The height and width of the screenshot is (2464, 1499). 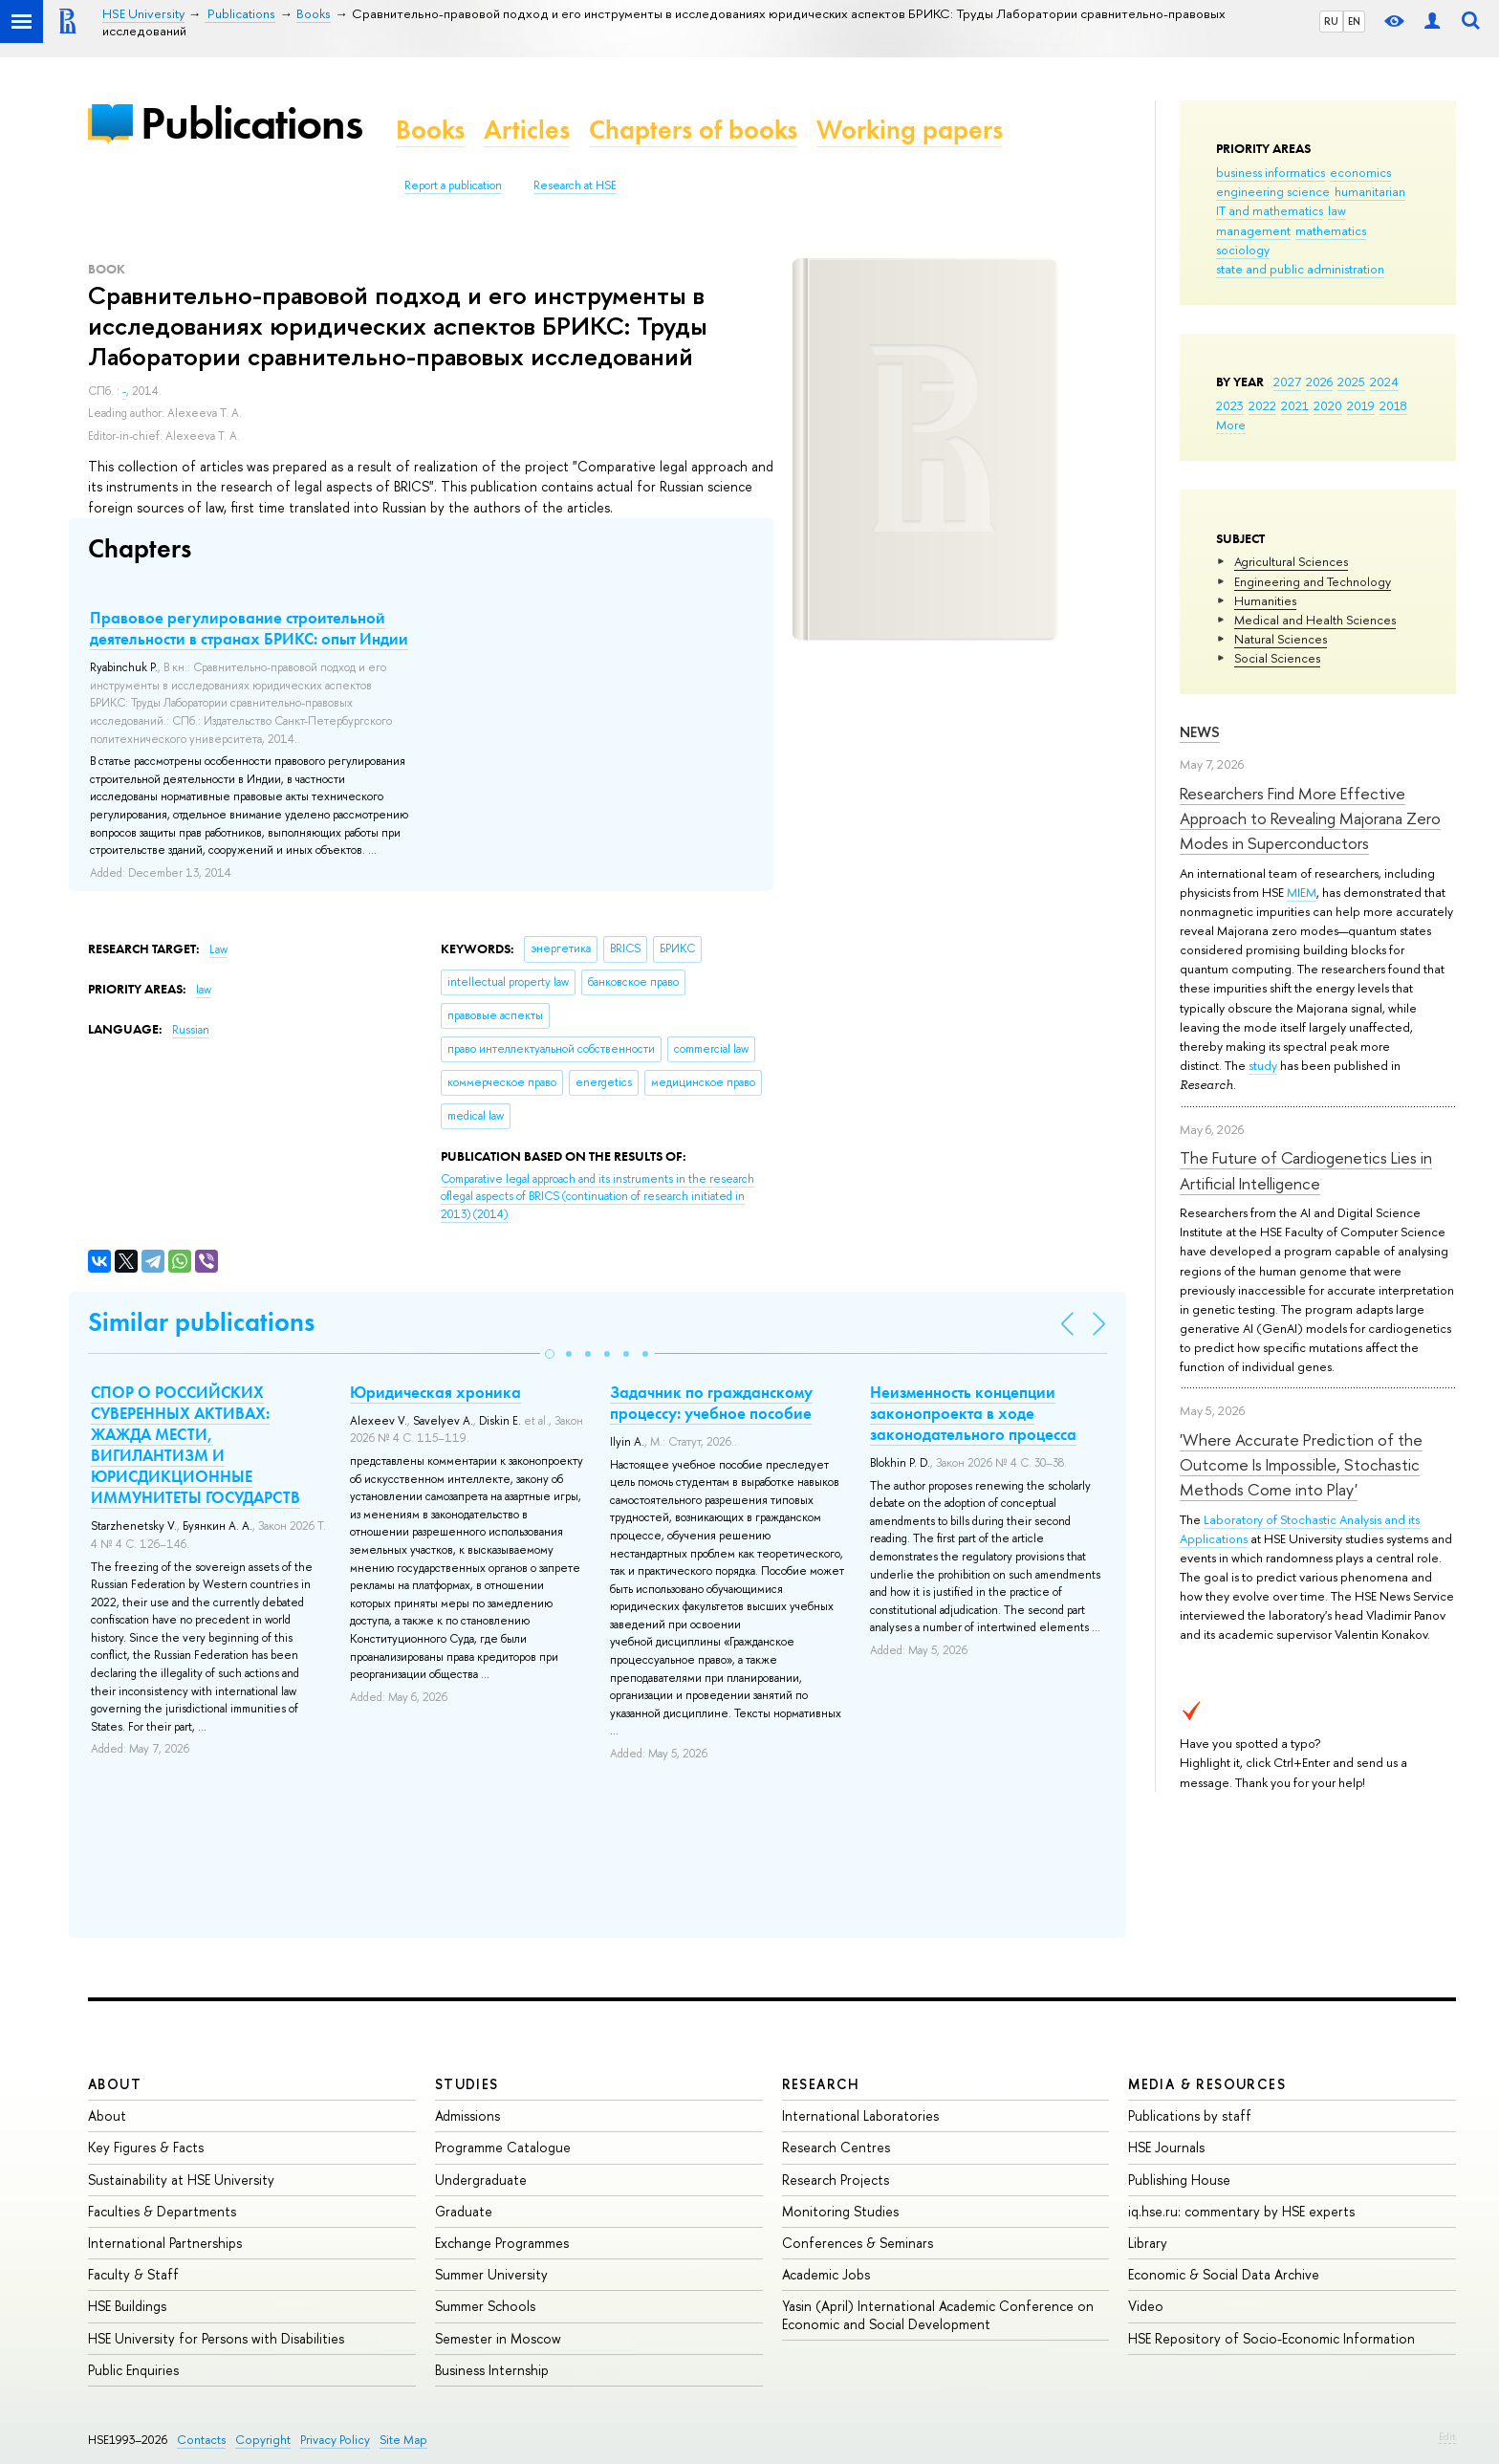 What do you see at coordinates (821, 2084) in the screenshot?
I see `Research` at bounding box center [821, 2084].